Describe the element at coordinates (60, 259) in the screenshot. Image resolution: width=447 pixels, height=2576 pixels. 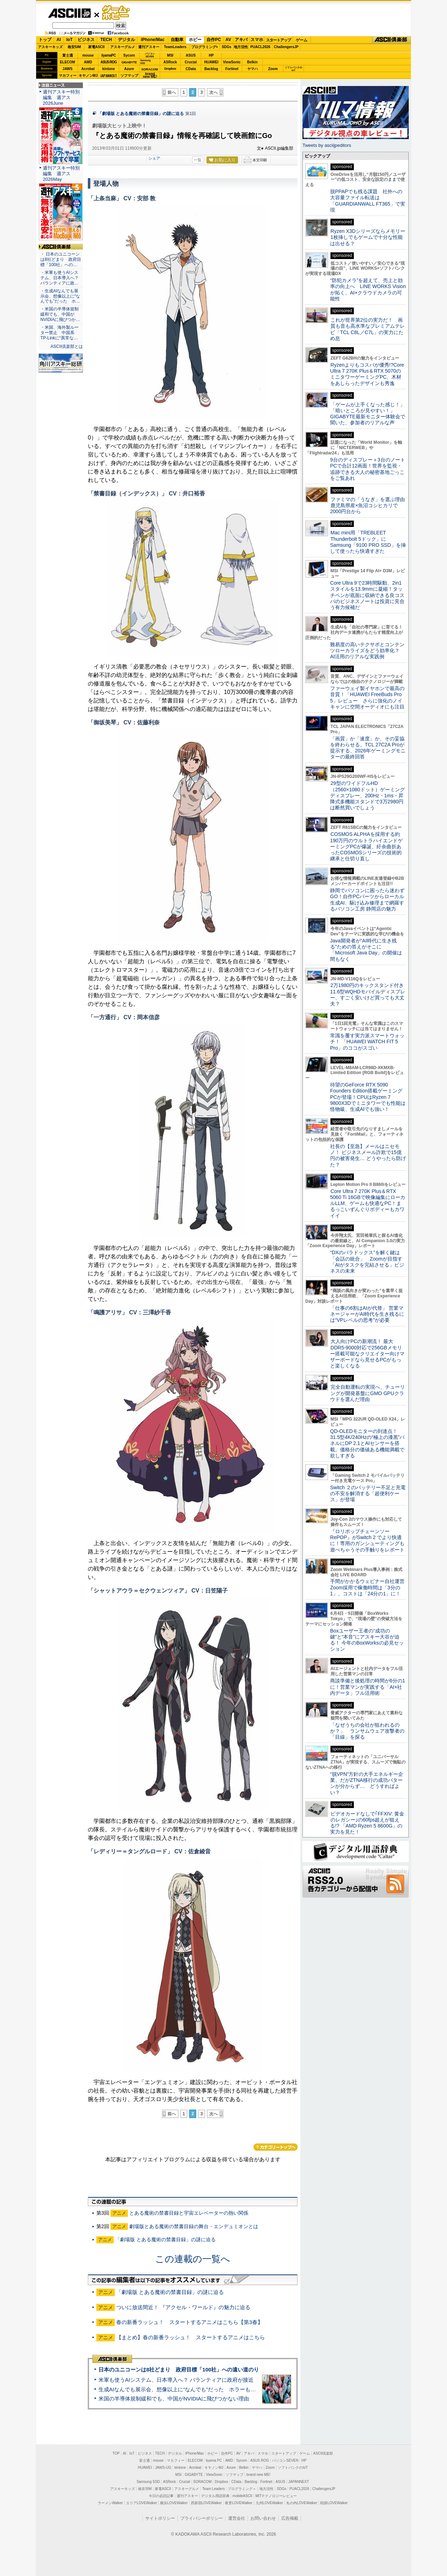
I see `・ 日本のユニコーンは8社どまり 政府目標「100社」への…` at that location.